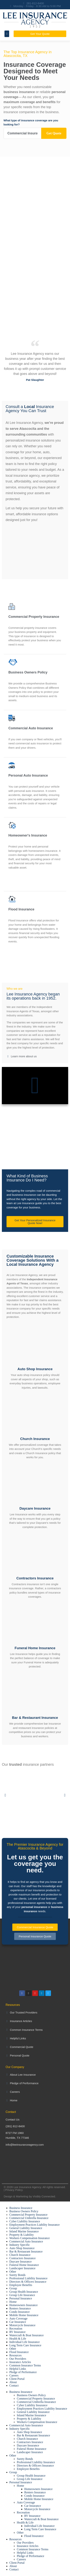 Image resolution: width=70 pixels, height=2576 pixels. I want to click on Watercraft & Boat Insurance, so click(26, 2335).